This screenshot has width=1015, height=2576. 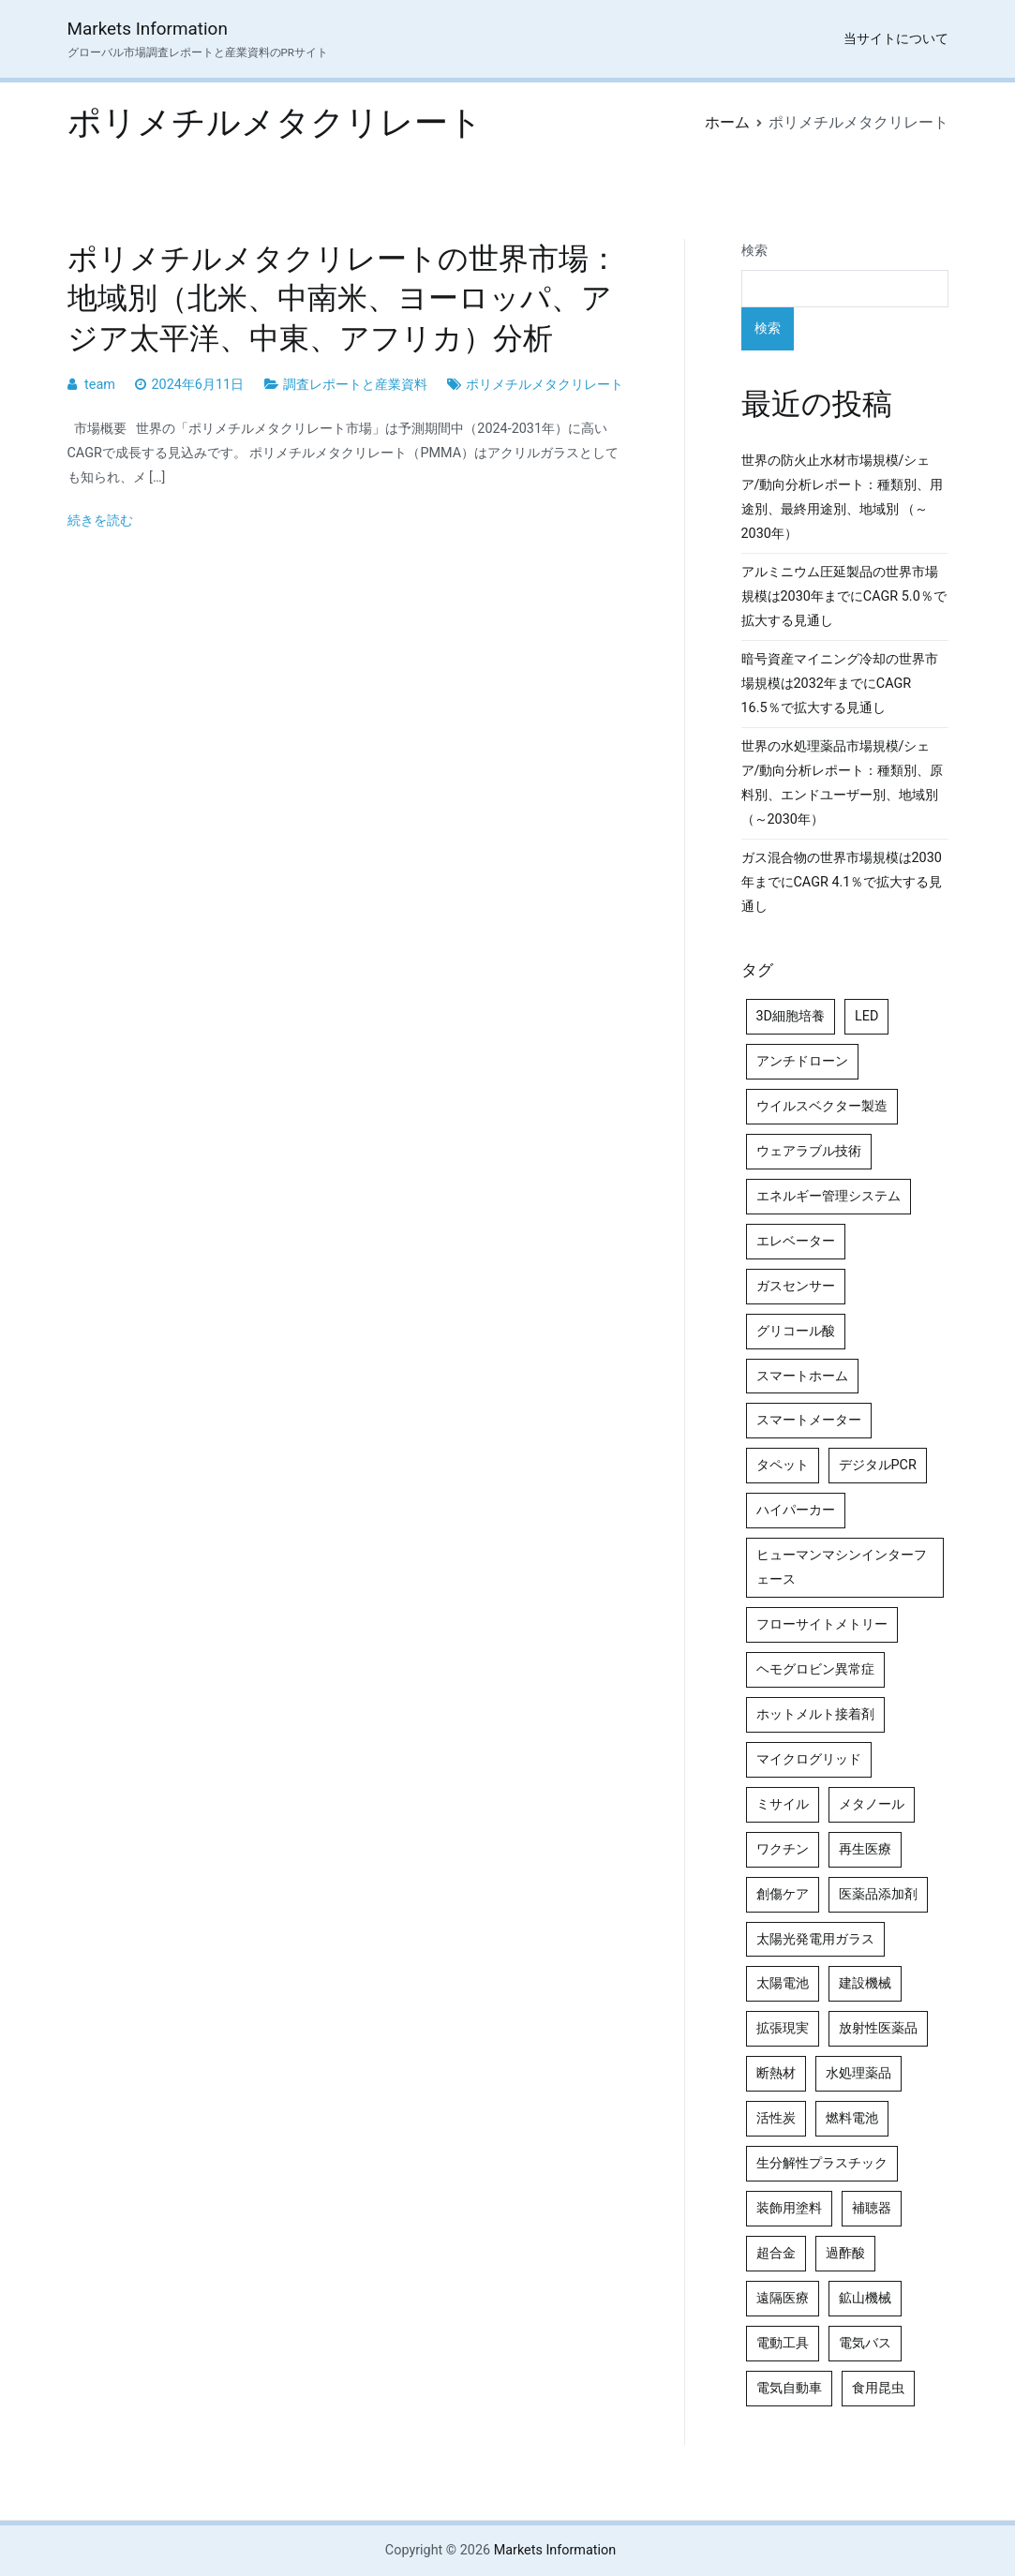 What do you see at coordinates (871, 2208) in the screenshot?
I see `補聴器 [補聴器 (5個の項目)]` at bounding box center [871, 2208].